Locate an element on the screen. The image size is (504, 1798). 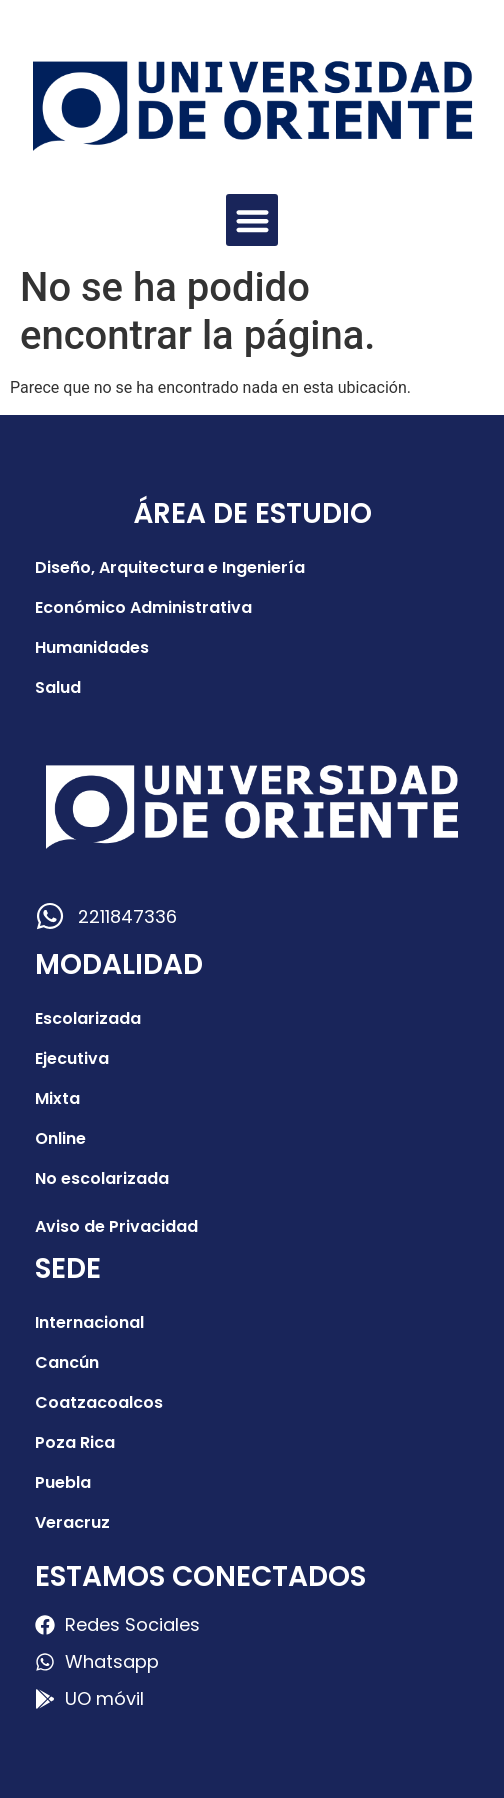
Diseño, Arquitectura e Ingeniería is located at coordinates (170, 567).